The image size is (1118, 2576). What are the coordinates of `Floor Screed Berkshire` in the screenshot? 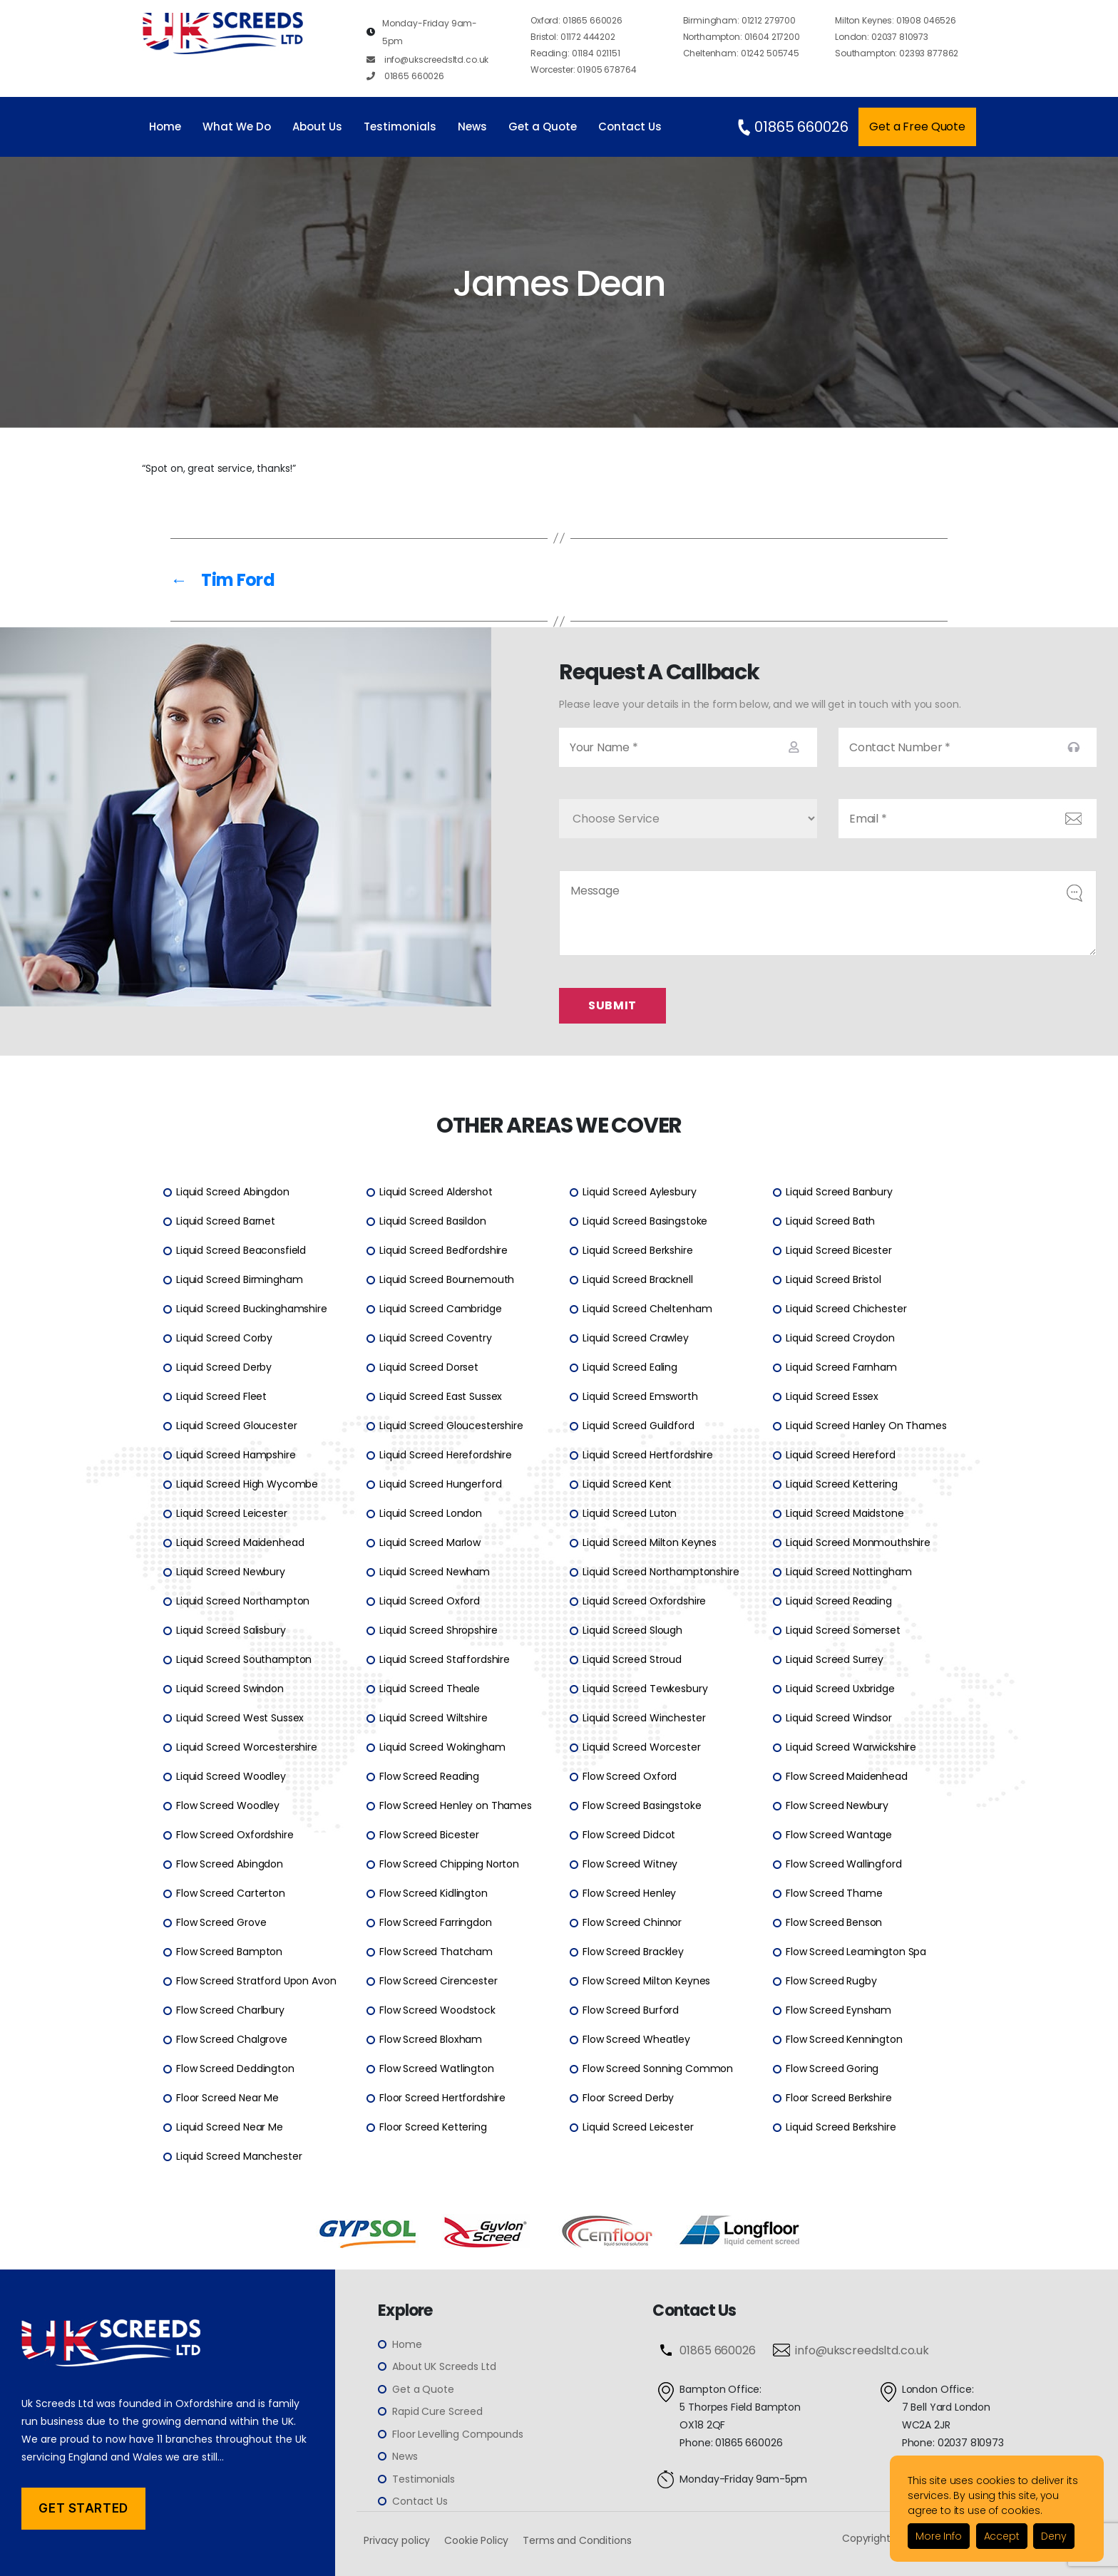 It's located at (839, 2098).